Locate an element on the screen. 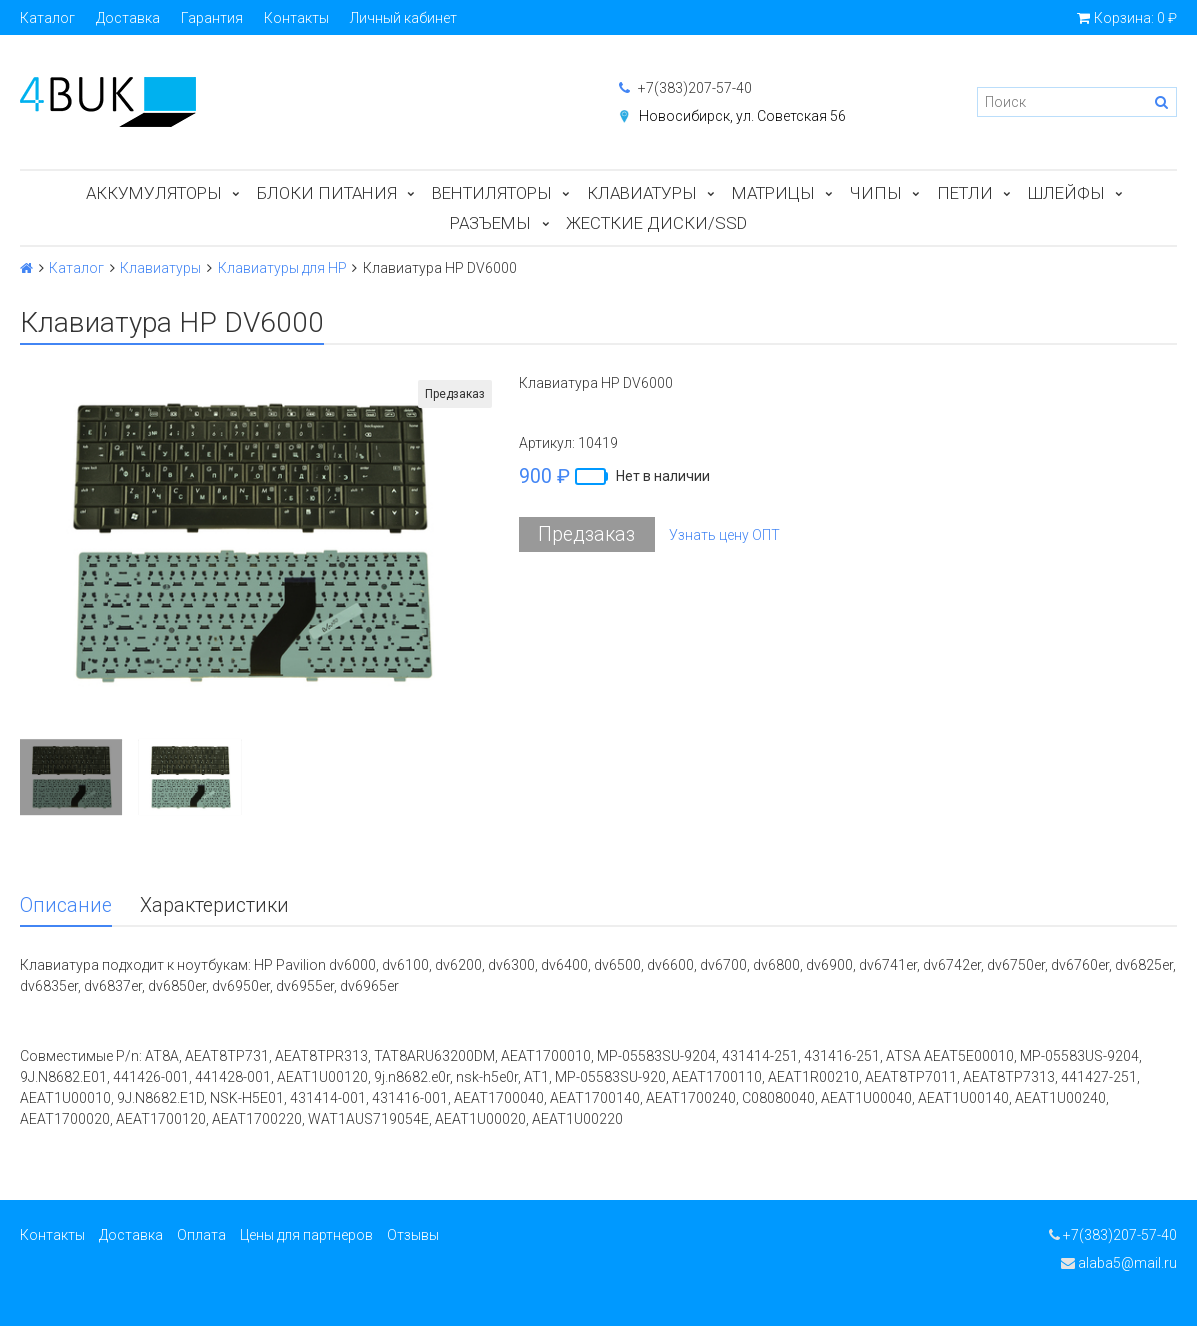 The width and height of the screenshot is (1197, 1326). Матрицы is located at coordinates (773, 193).